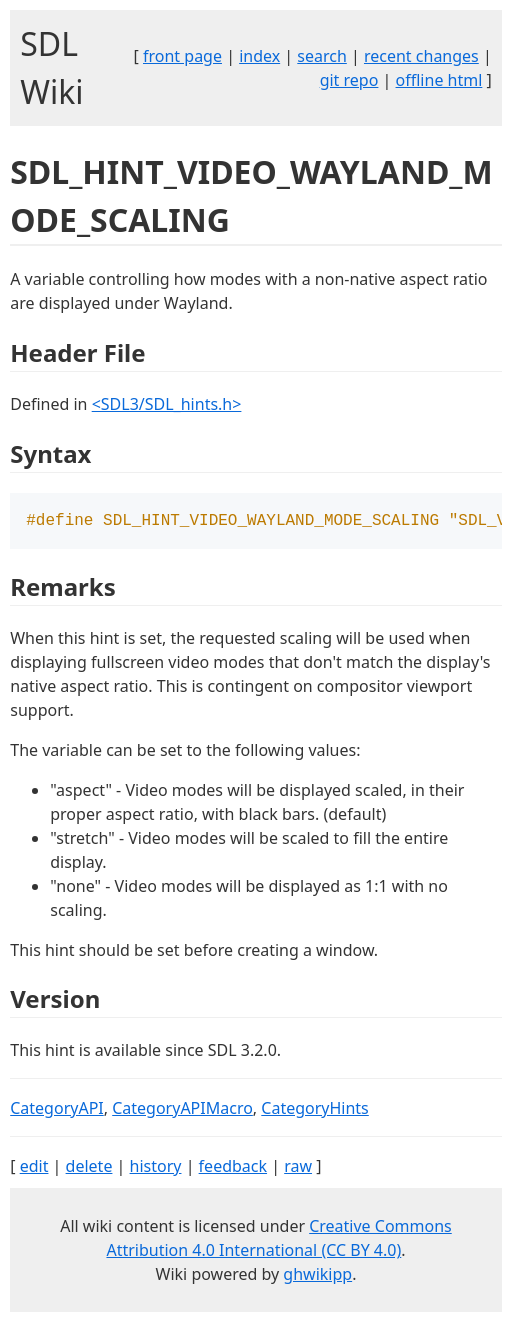 The width and height of the screenshot is (512, 1325). What do you see at coordinates (57, 1110) in the screenshot?
I see `CategoryAPI` at bounding box center [57, 1110].